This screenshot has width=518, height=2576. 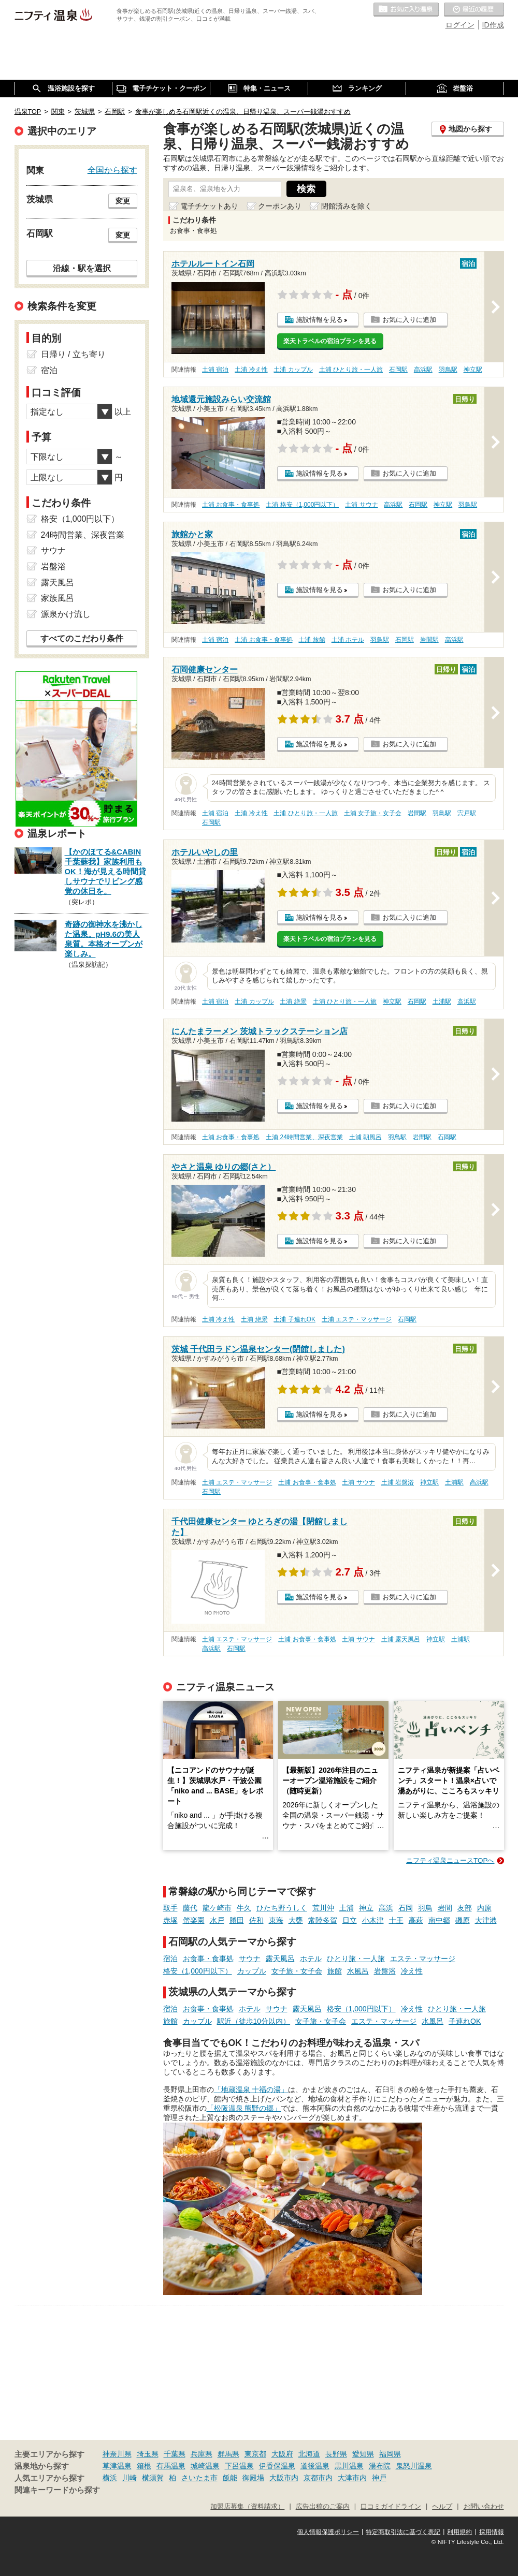 What do you see at coordinates (459, 25) in the screenshot?
I see `ログイン` at bounding box center [459, 25].